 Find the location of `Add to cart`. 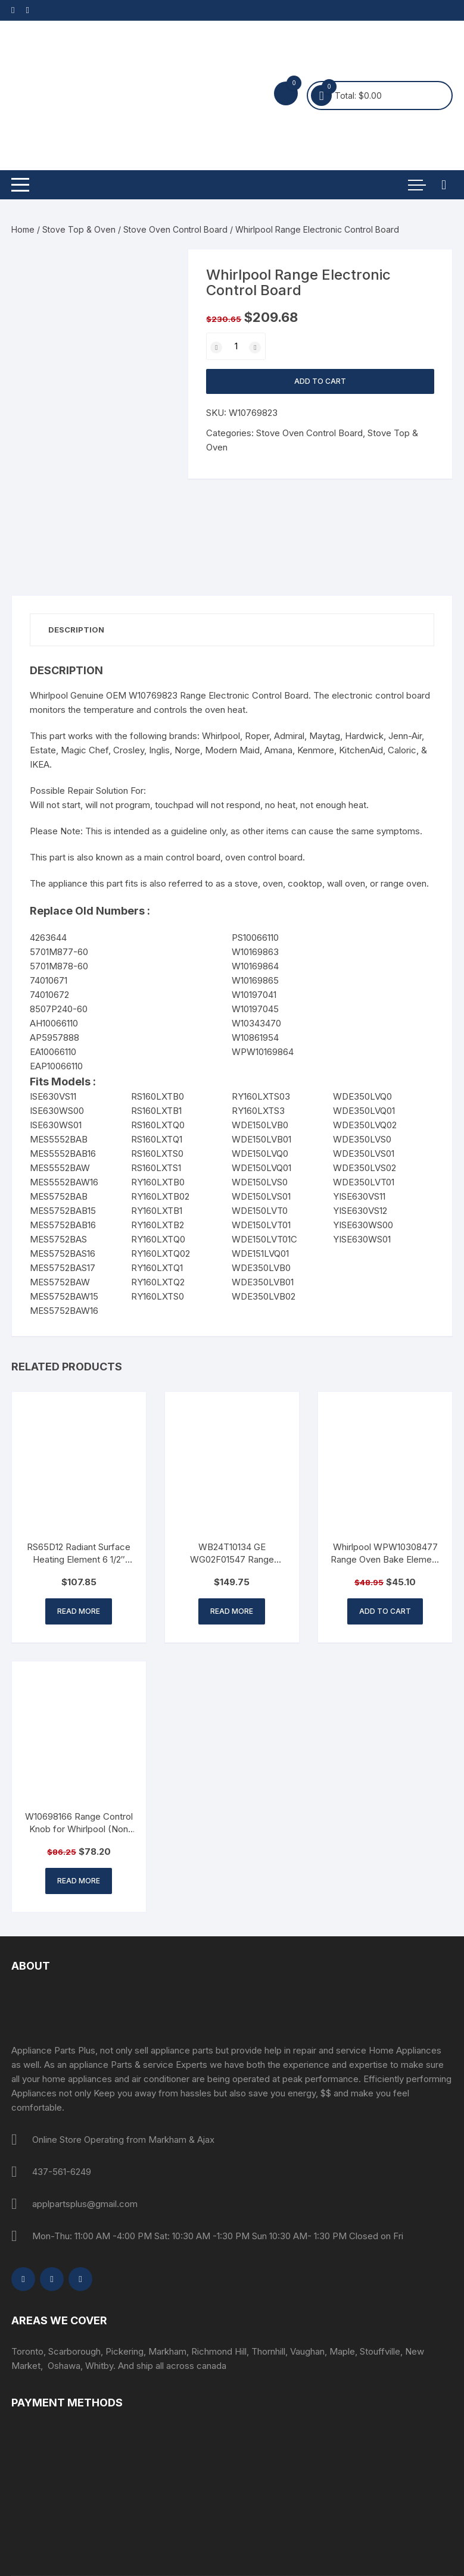

Add to cart is located at coordinates (320, 381).